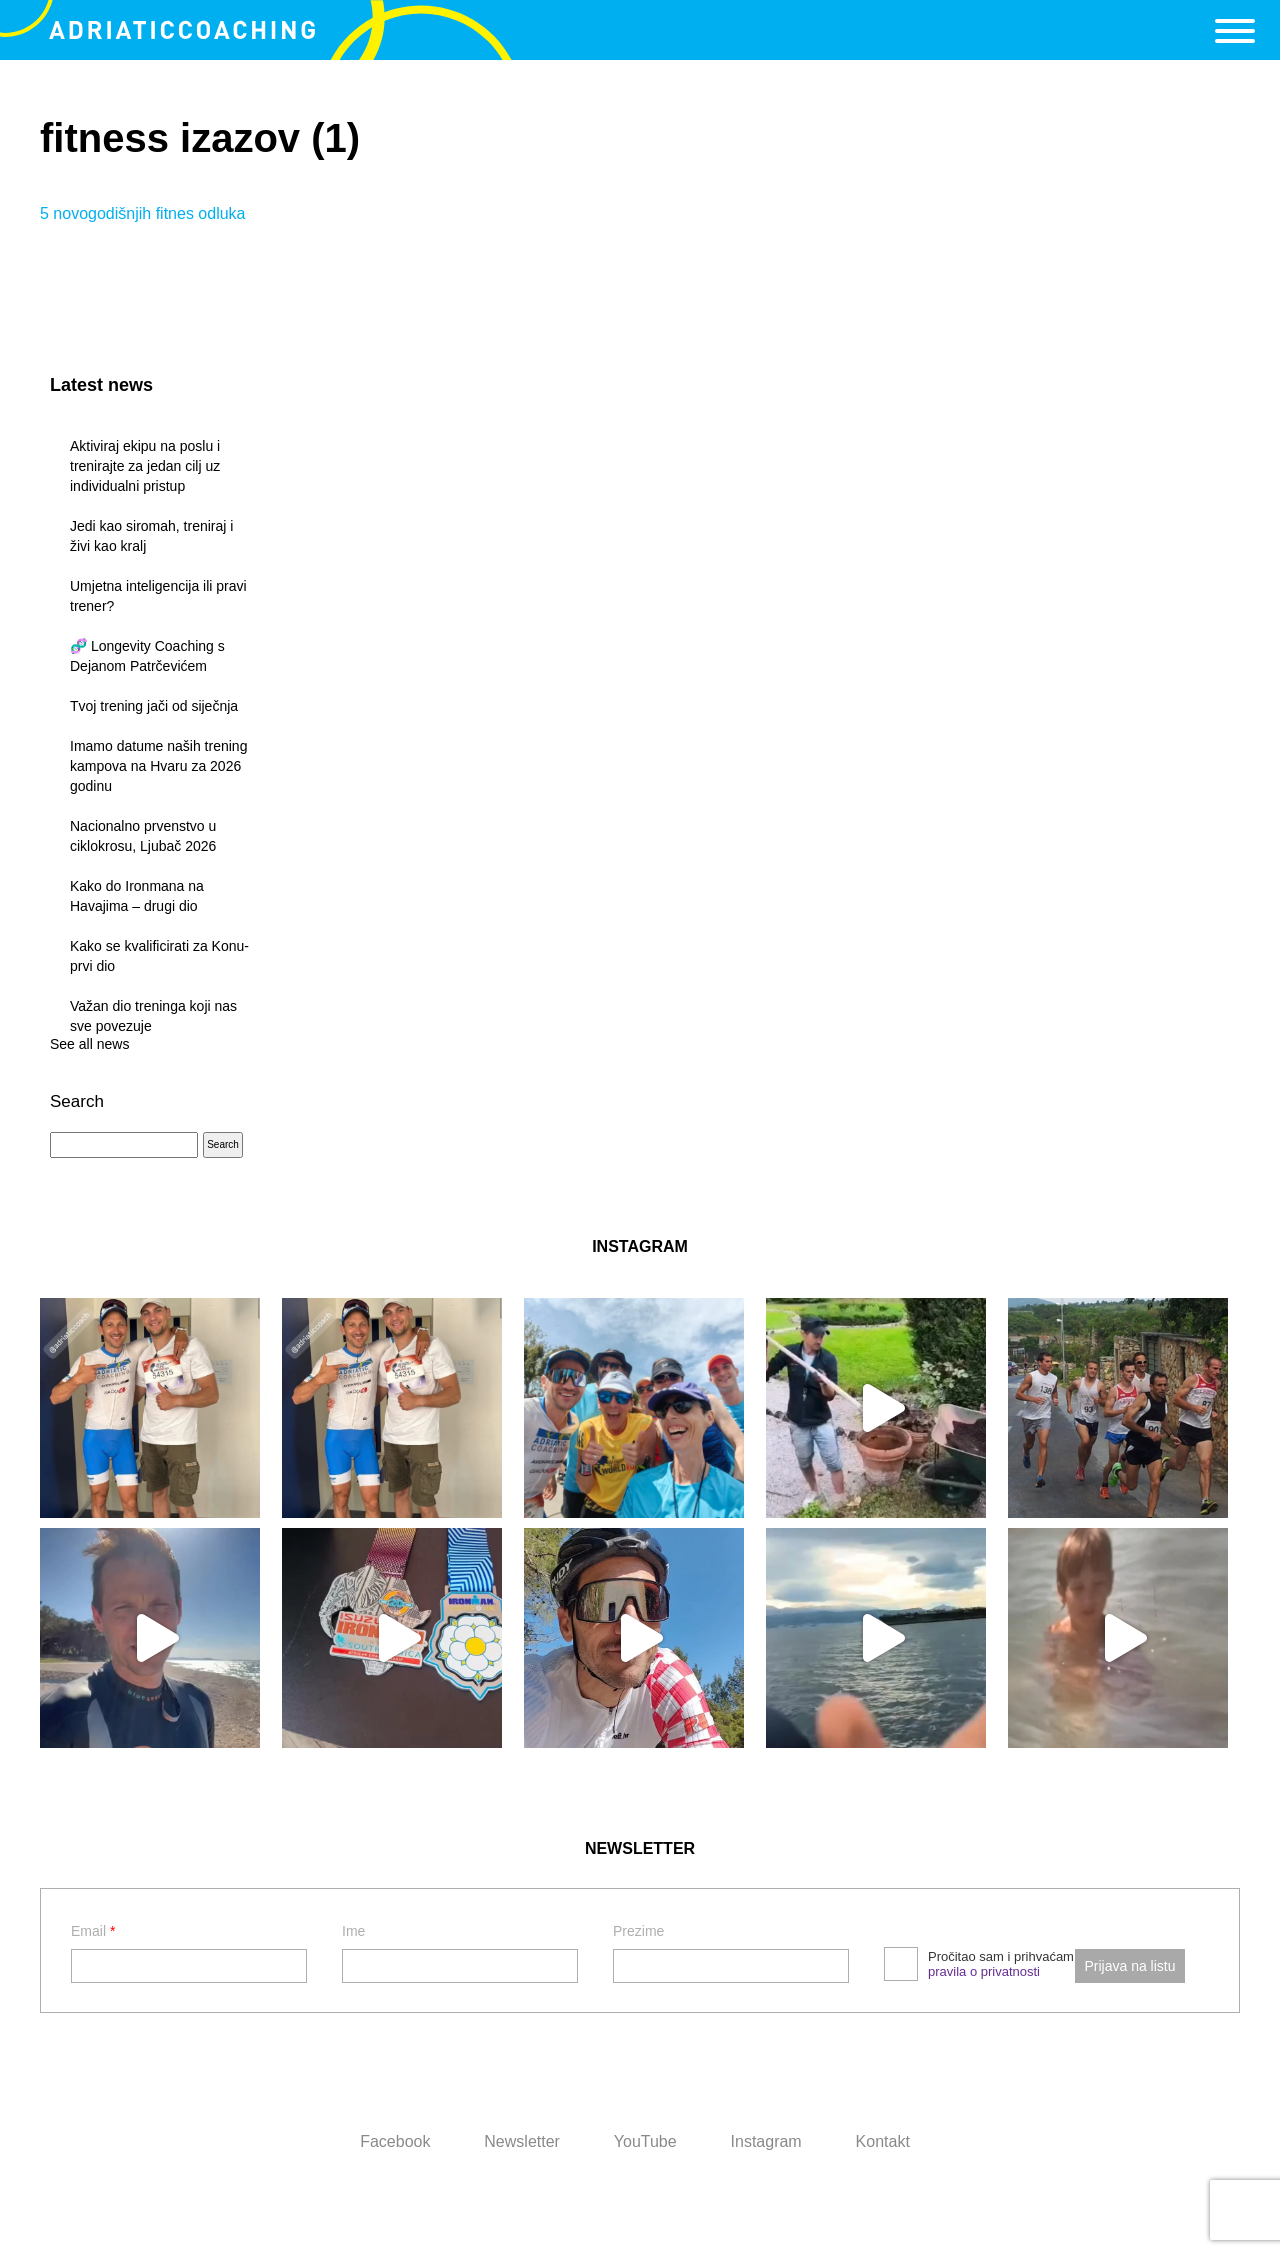  What do you see at coordinates (143, 836) in the screenshot?
I see `Nacionalno prvenstvo u ciklokrosu, Ljubač 2026` at bounding box center [143, 836].